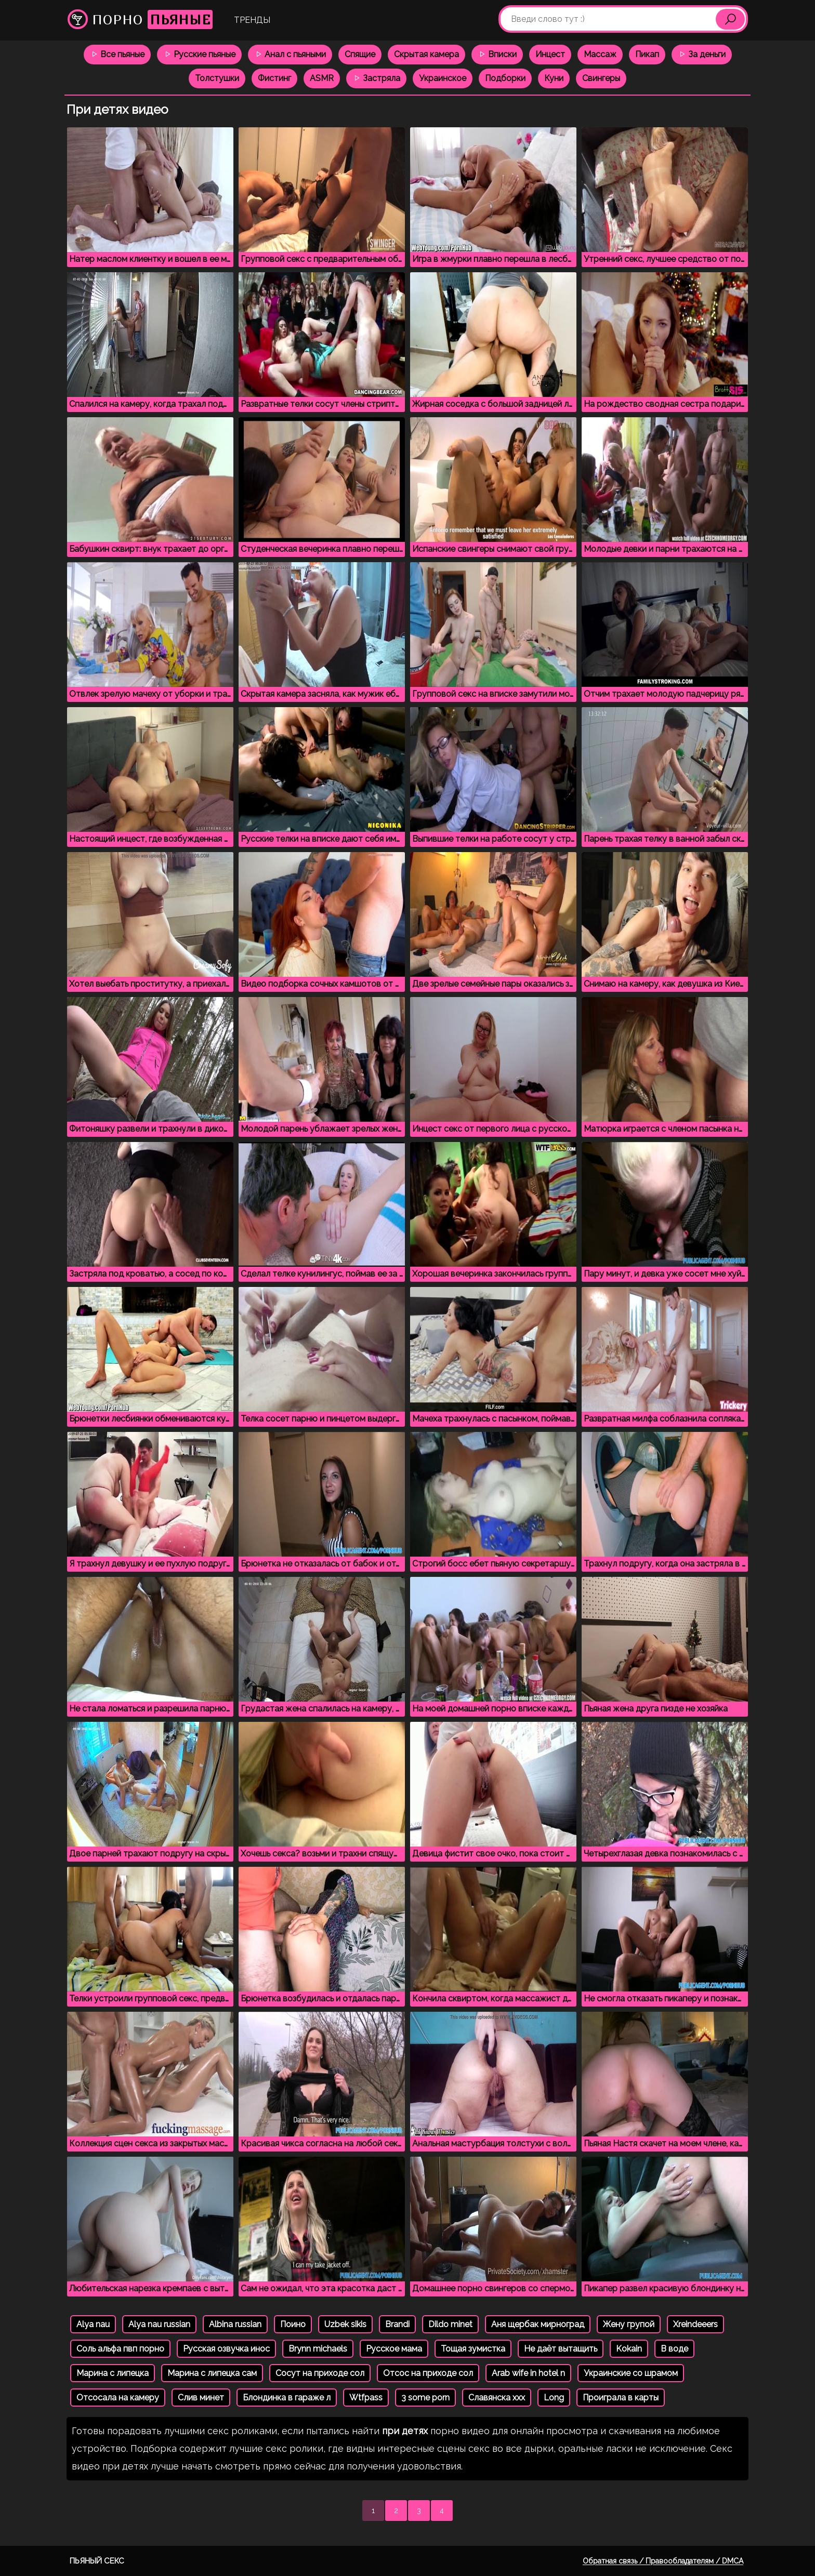  What do you see at coordinates (397, 2324) in the screenshot?
I see `Brandi` at bounding box center [397, 2324].